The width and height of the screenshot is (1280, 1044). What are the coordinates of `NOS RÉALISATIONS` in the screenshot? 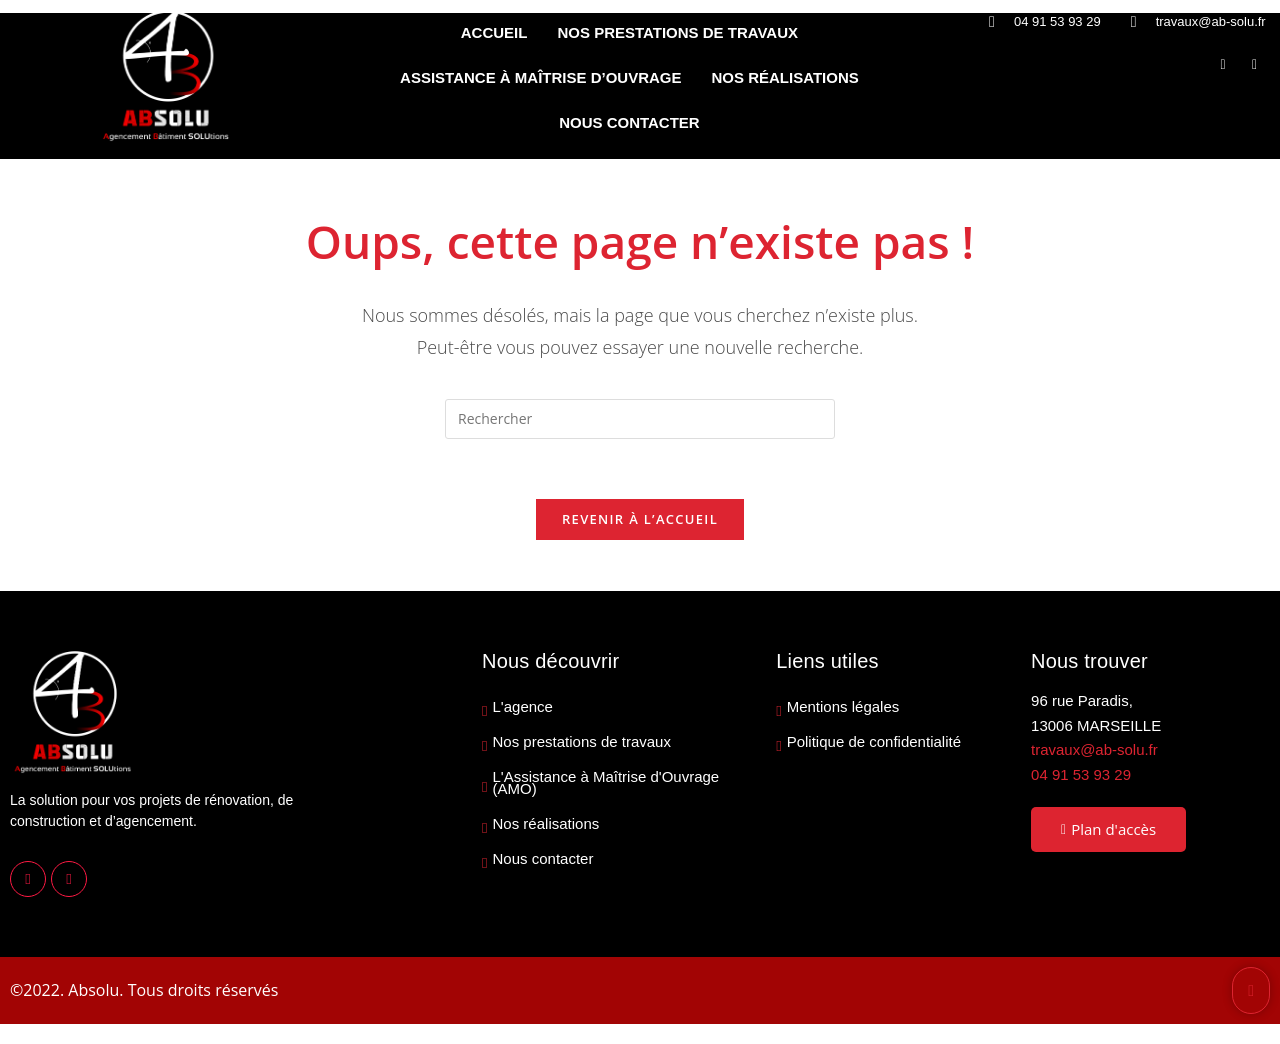 It's located at (785, 77).